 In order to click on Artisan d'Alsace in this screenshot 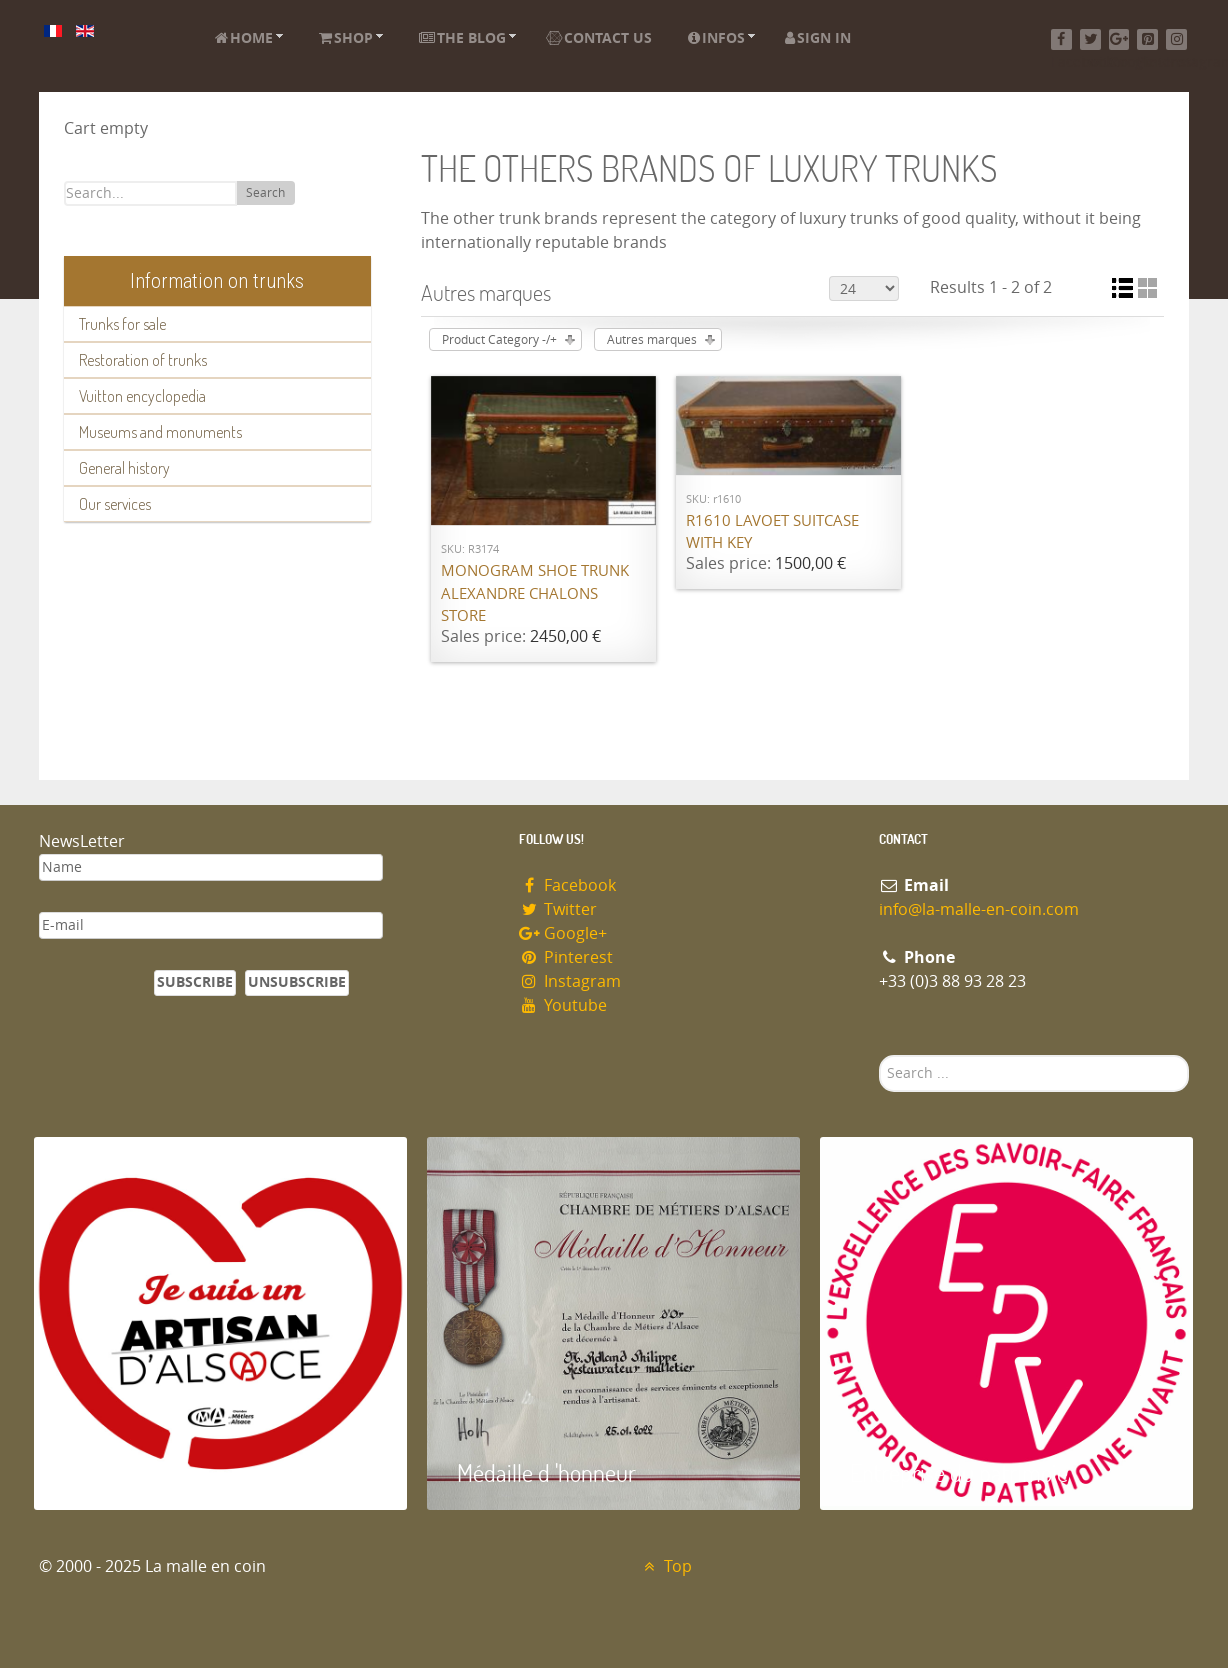, I will do `click(135, 1472)`.